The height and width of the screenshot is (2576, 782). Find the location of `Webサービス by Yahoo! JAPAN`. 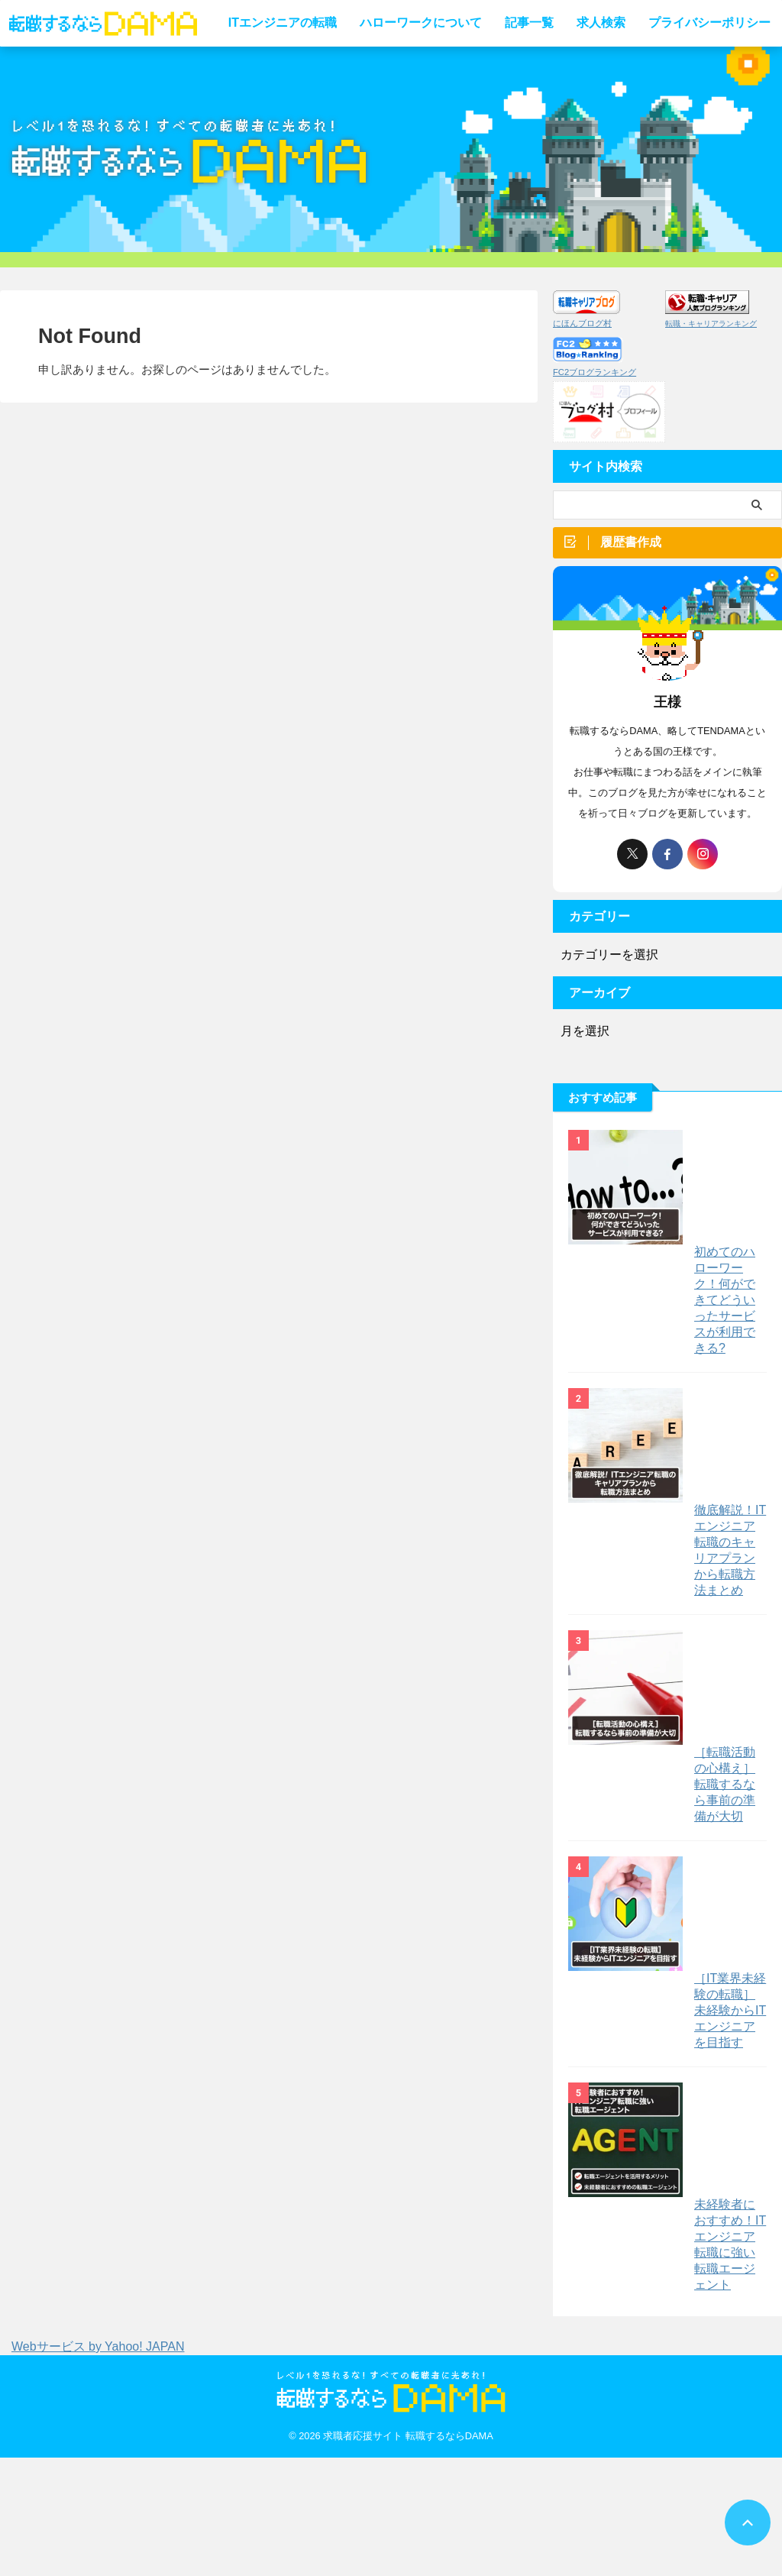

Webサービス by Yahoo! JAPAN is located at coordinates (97, 2464).